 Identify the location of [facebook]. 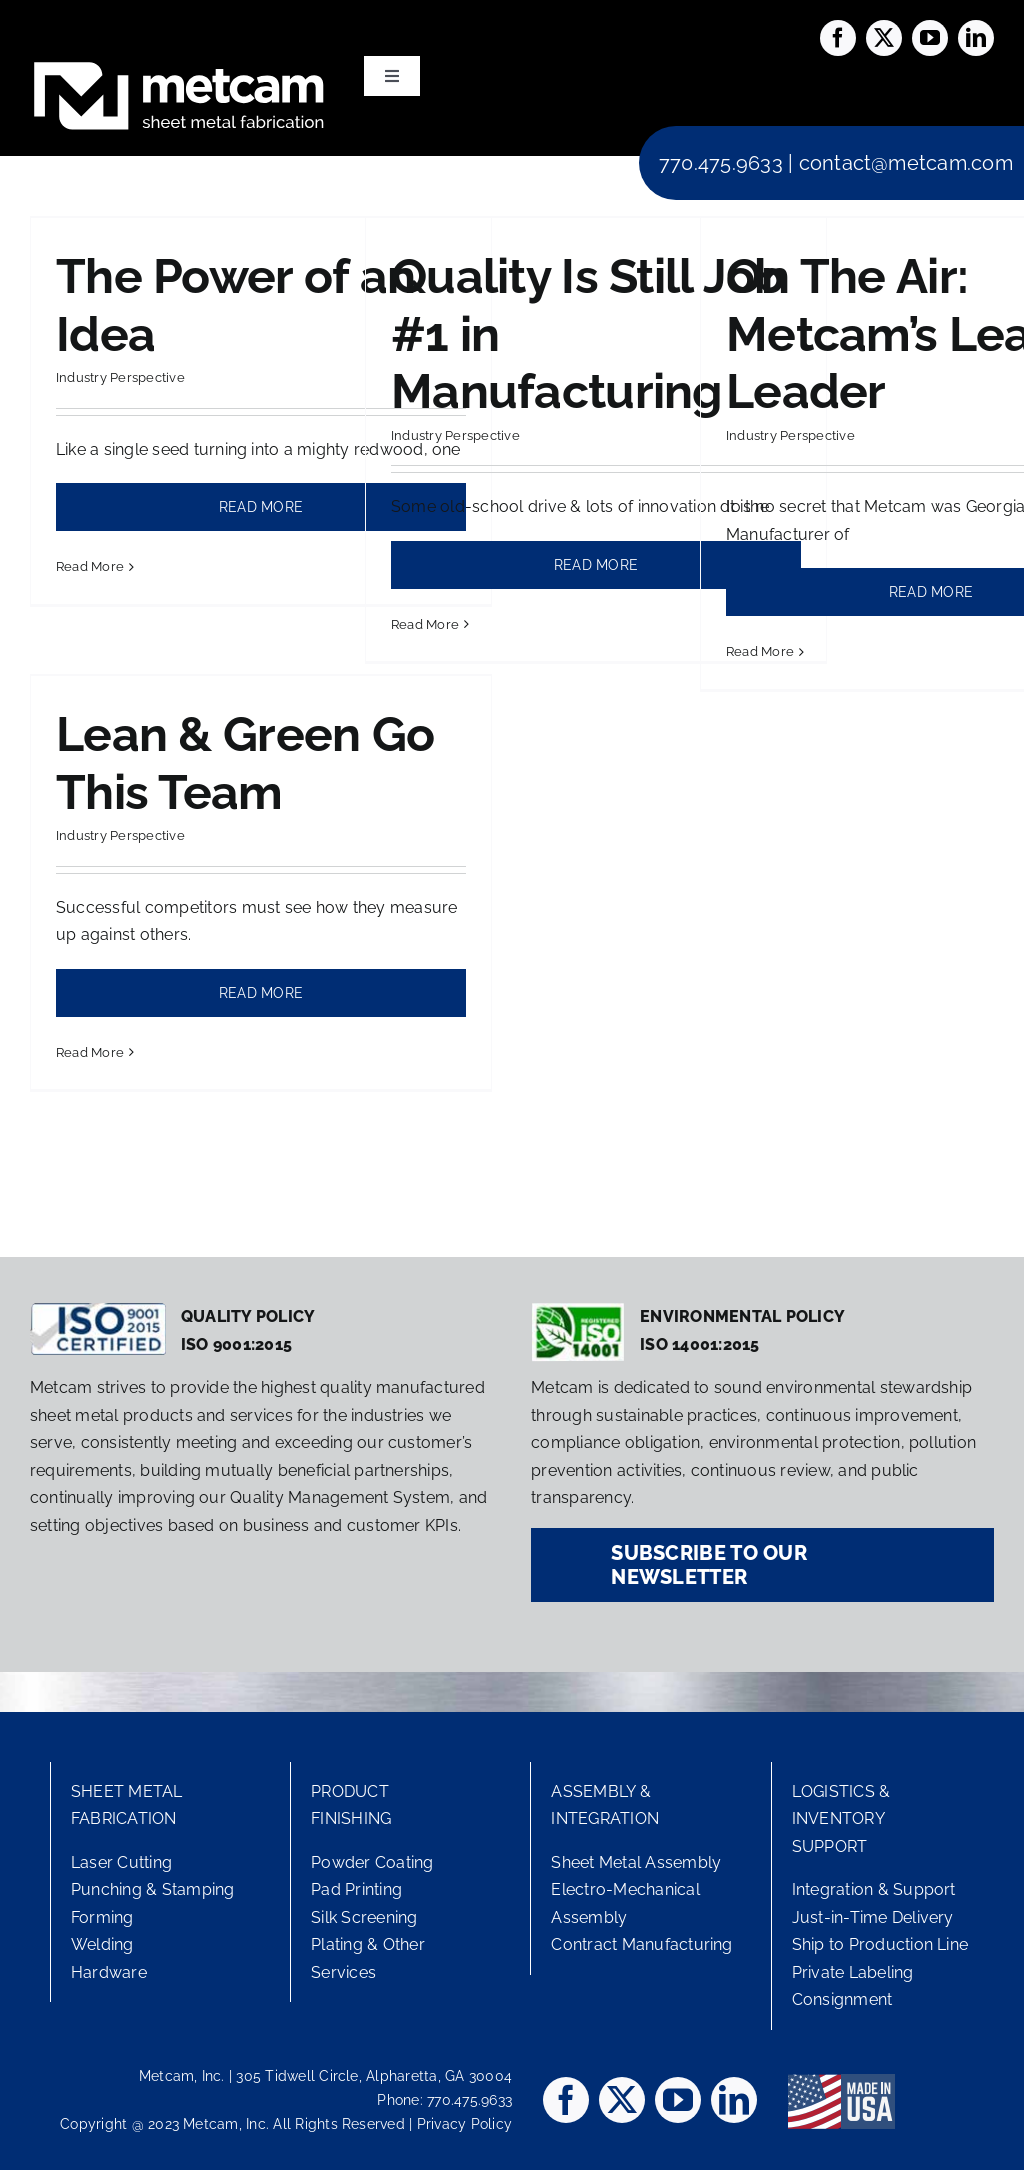
(838, 38).